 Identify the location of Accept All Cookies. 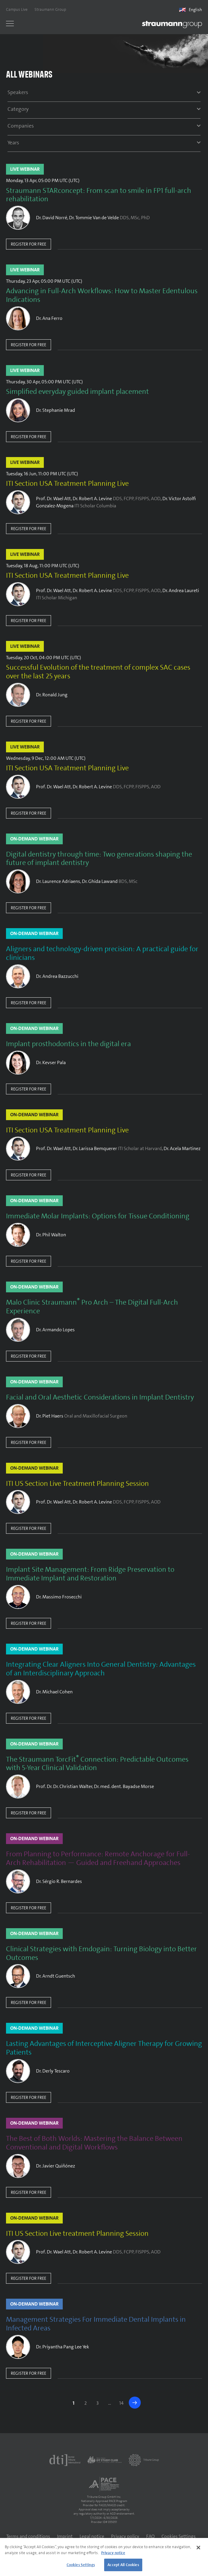
(123, 2564).